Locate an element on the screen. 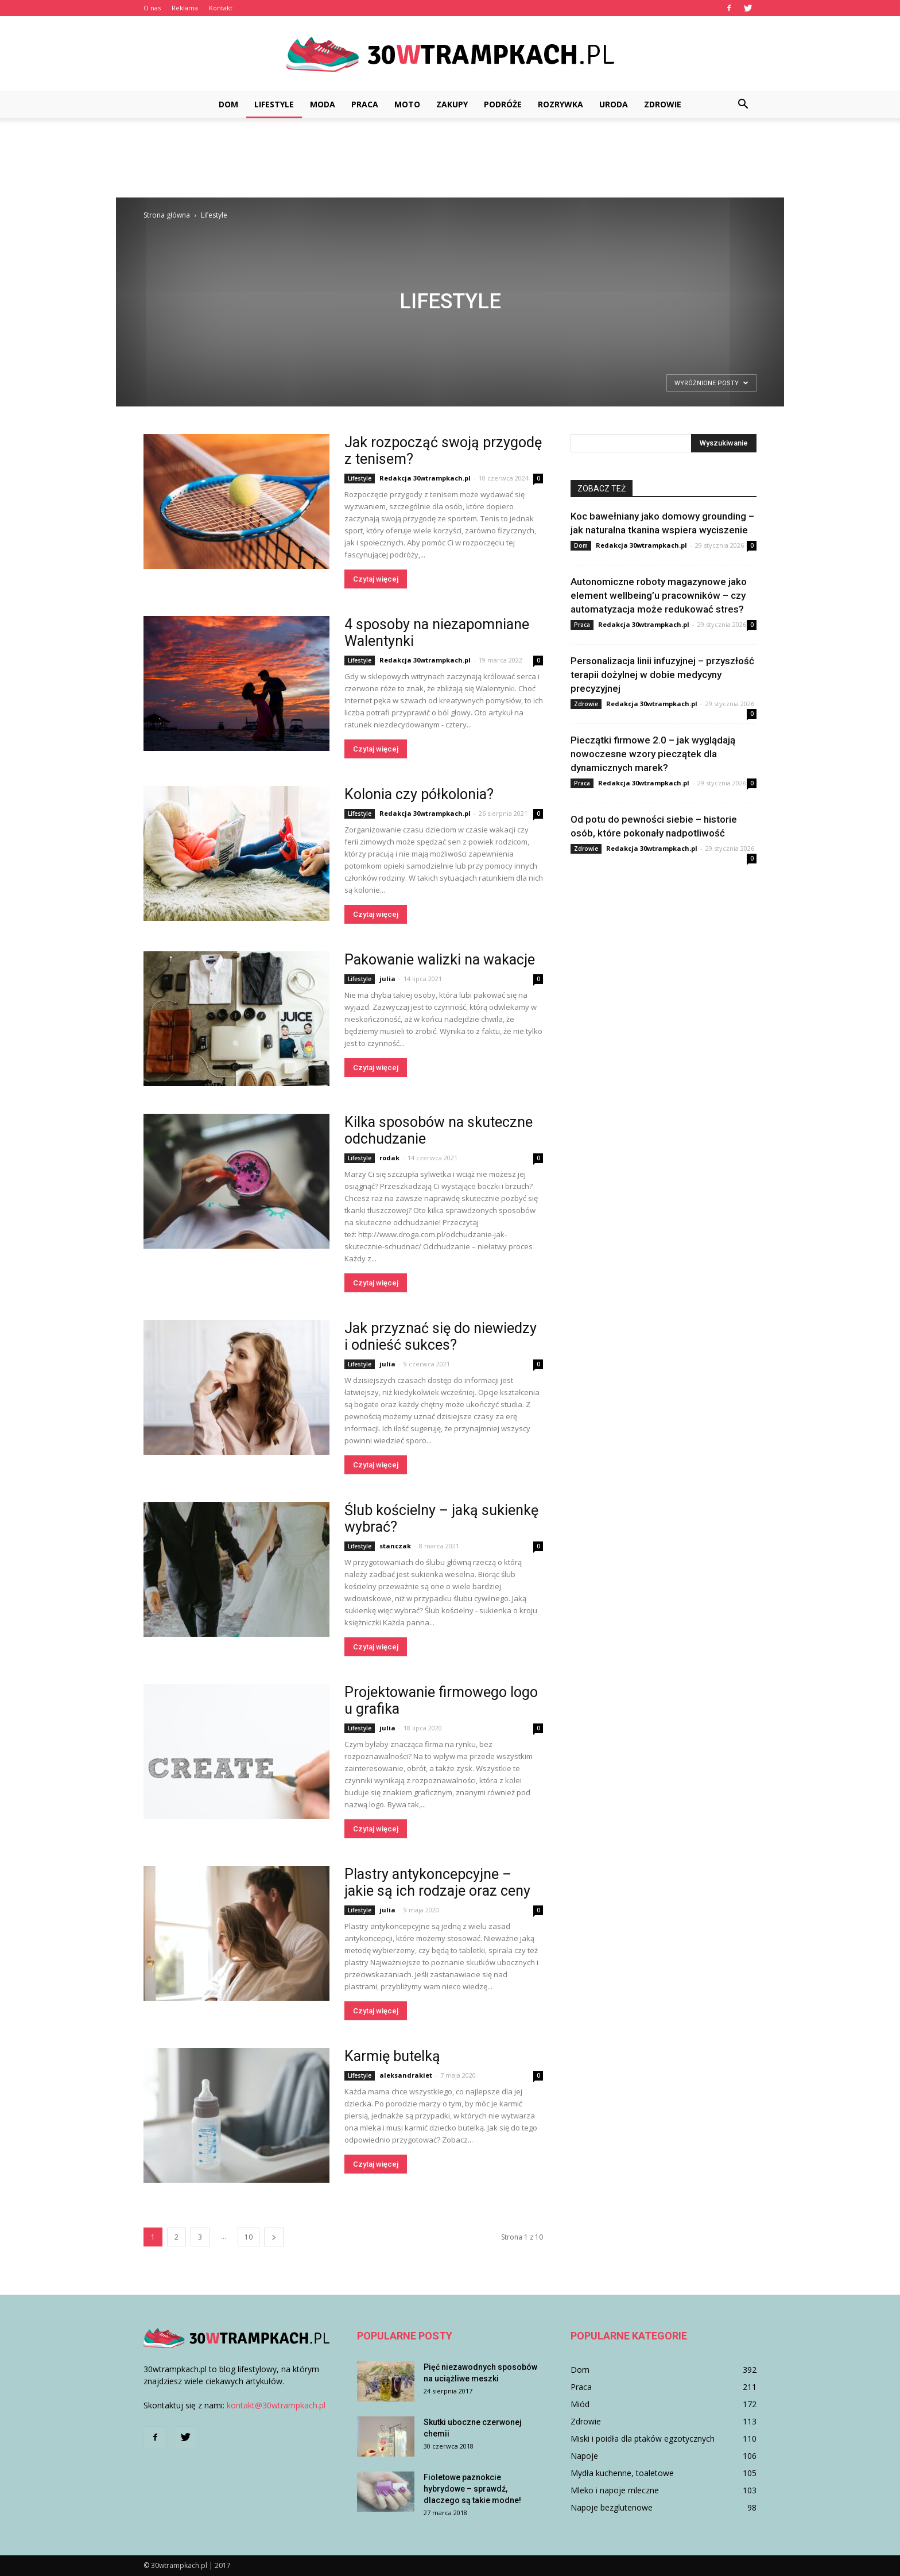 This screenshot has height=2576, width=900. Miski i poidła dla ptaków egzotycznych is located at coordinates (643, 2438).